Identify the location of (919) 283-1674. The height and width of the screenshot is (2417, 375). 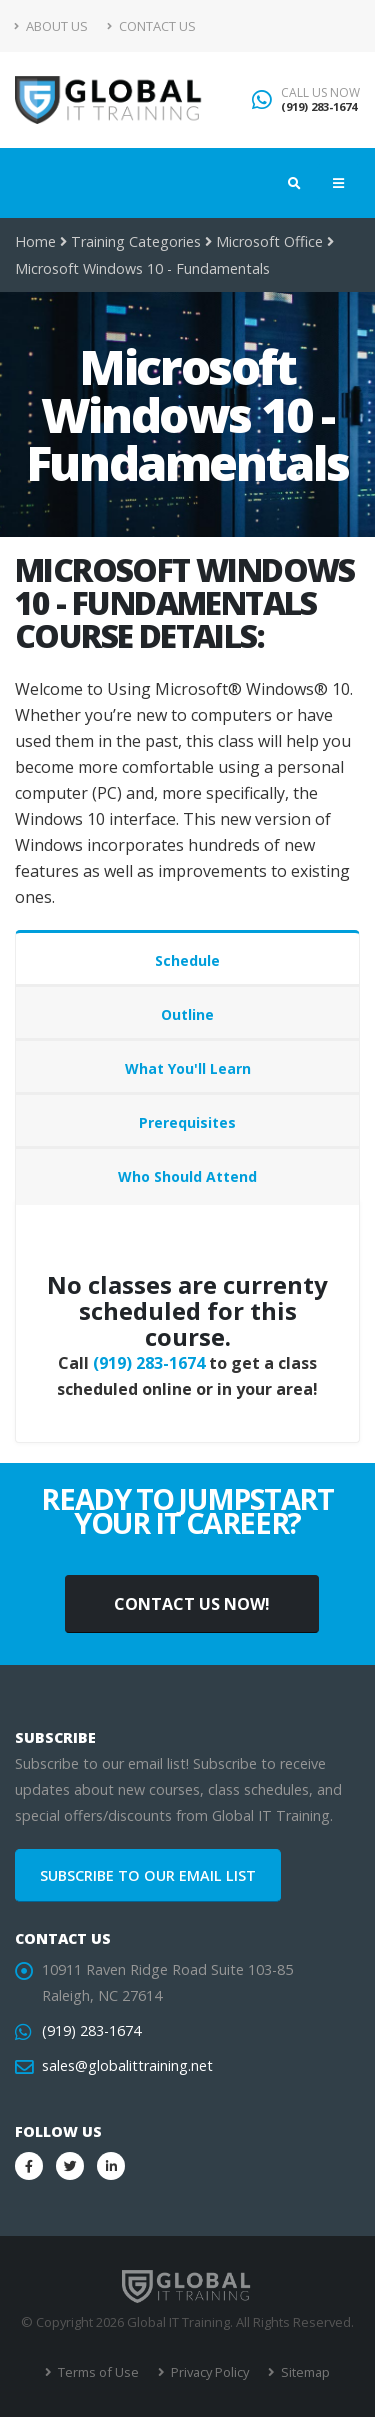
(319, 106).